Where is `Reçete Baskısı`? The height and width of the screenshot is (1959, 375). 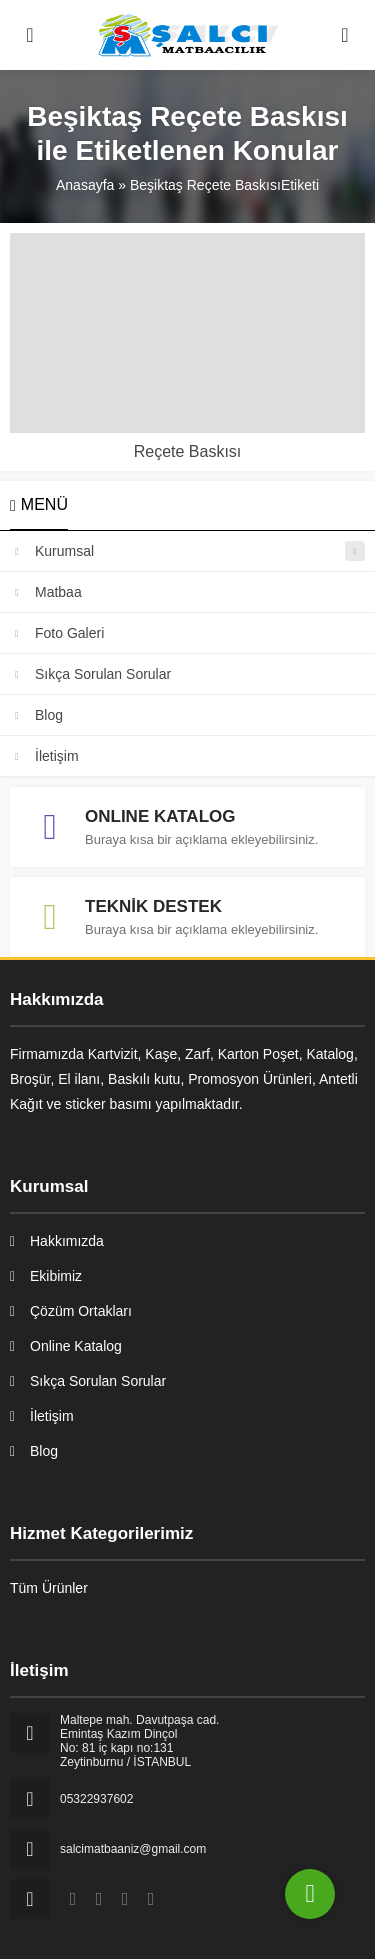 Reçete Baskısı is located at coordinates (188, 451).